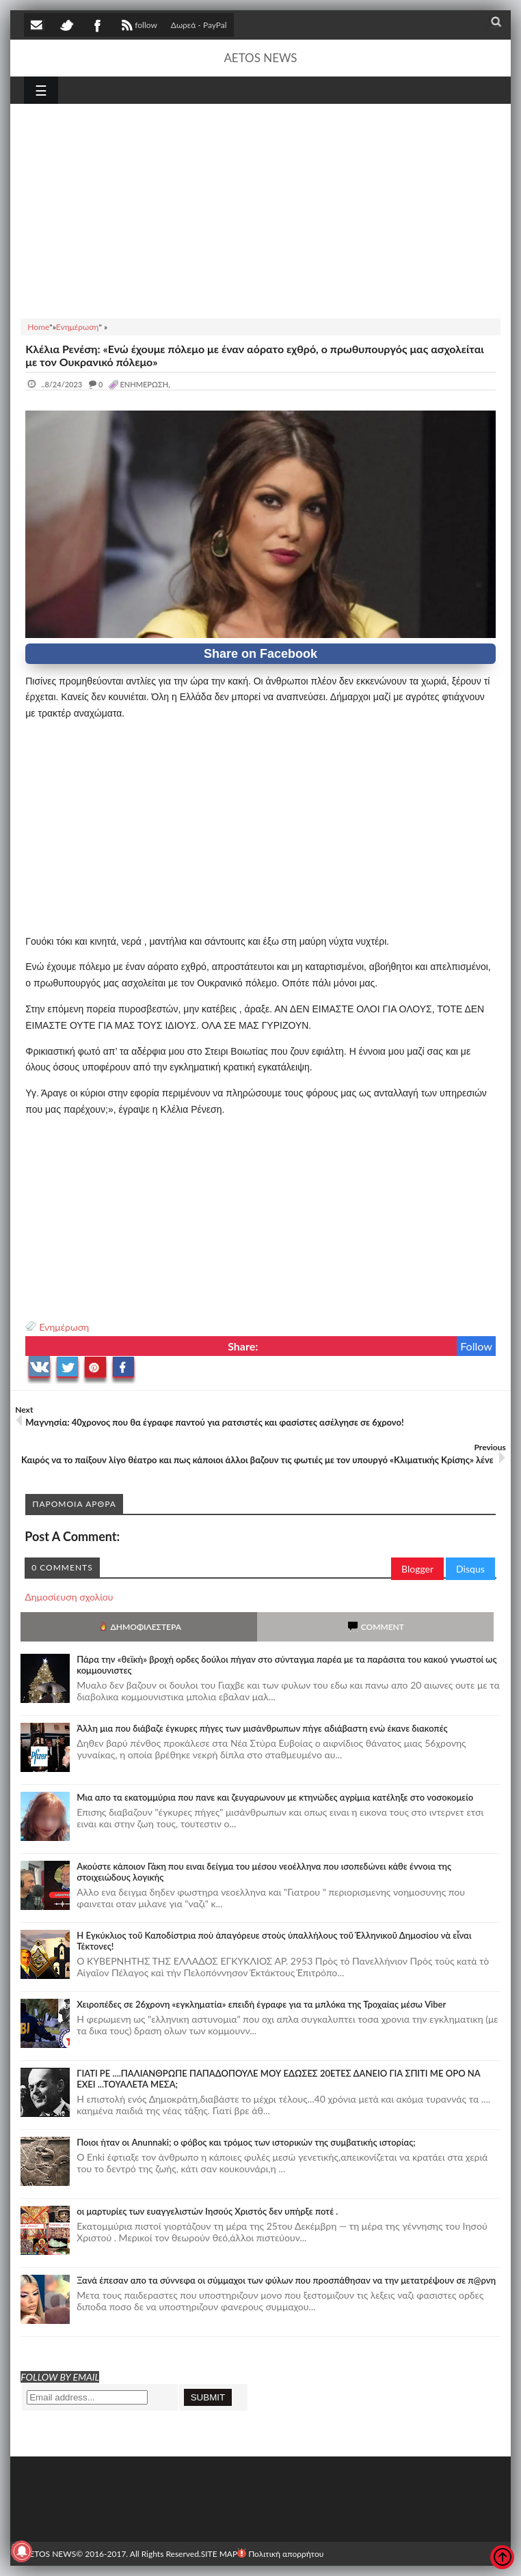 This screenshot has width=521, height=2576. Describe the element at coordinates (275, 1797) in the screenshot. I see `Μια απο τα εκατομμύρια που πανε και ζευγαρωνουν με κτηνώδες αγρίμια κατέληξε στο νοσοκομείο` at that location.